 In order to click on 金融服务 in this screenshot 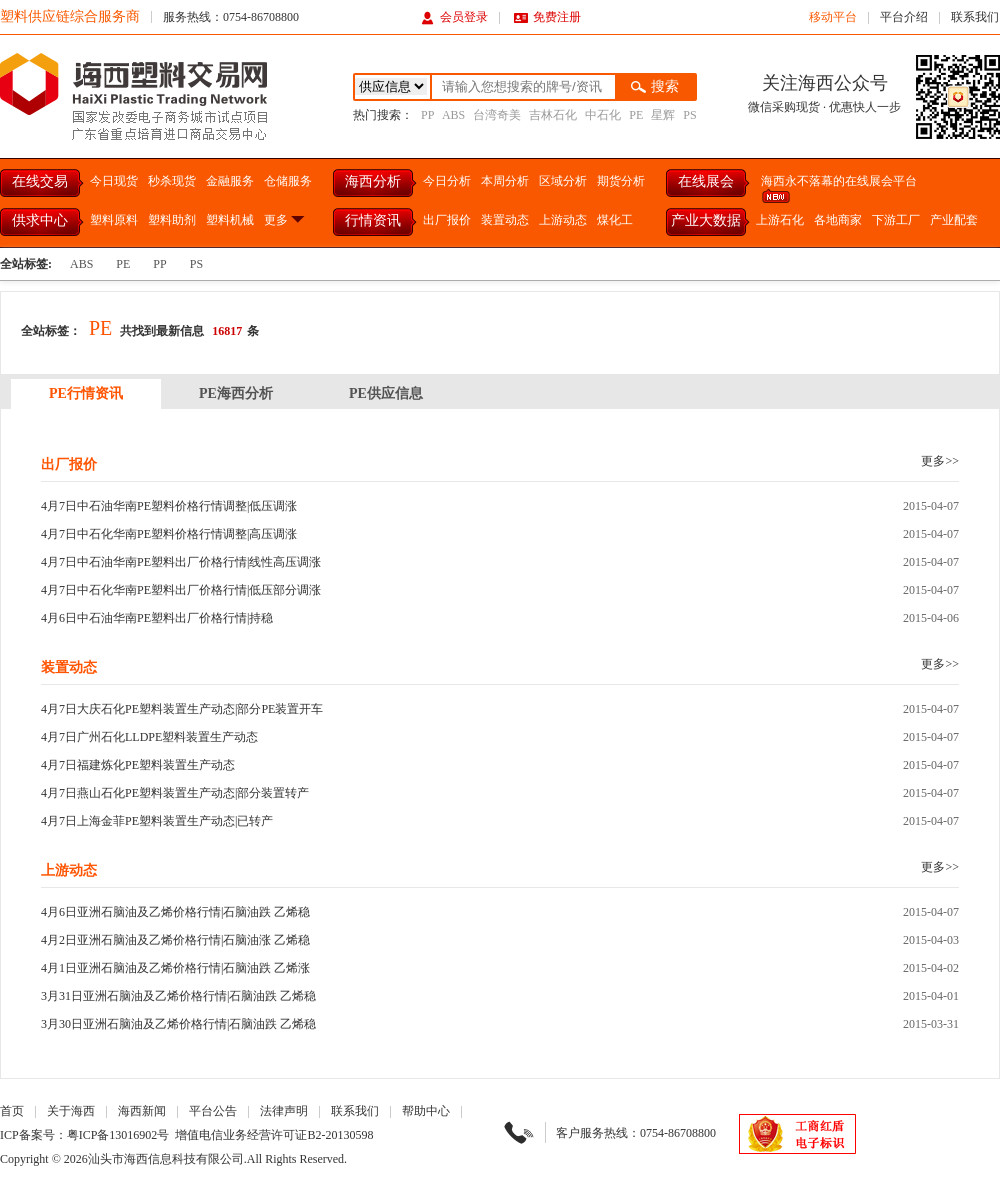, I will do `click(230, 181)`.